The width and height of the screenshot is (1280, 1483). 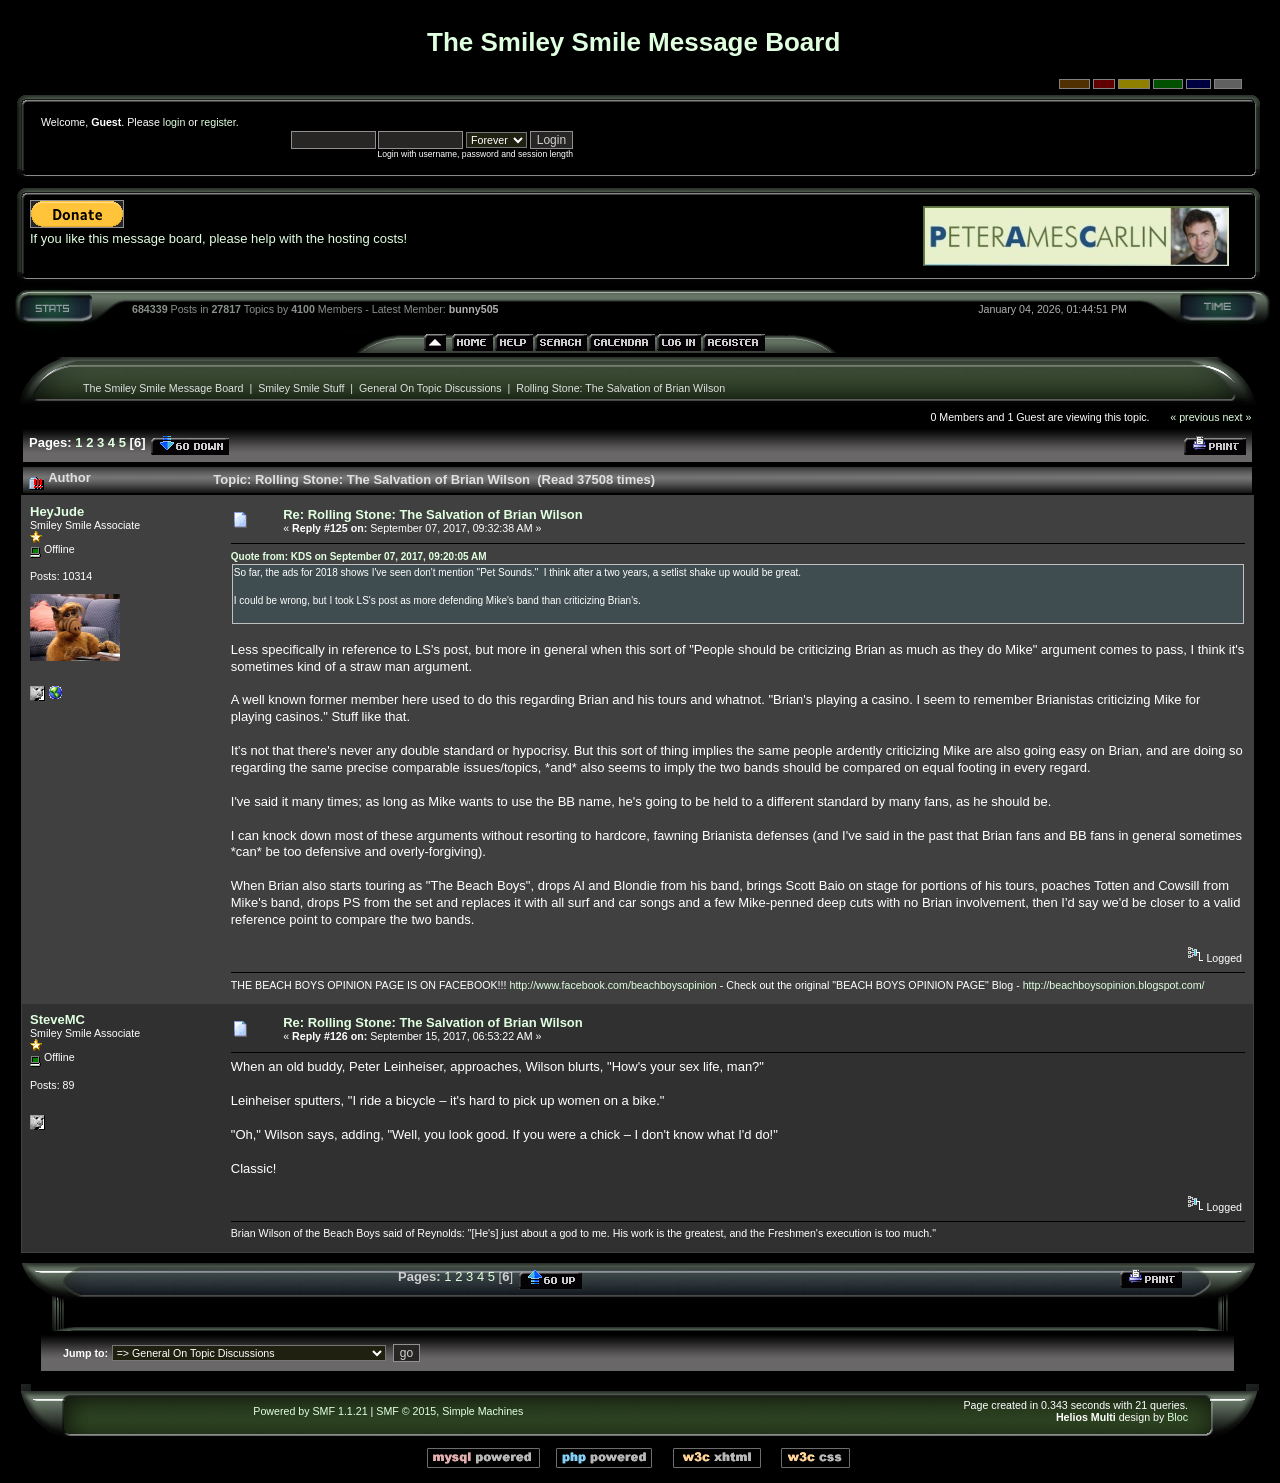 What do you see at coordinates (1114, 985) in the screenshot?
I see `http://beachboysopinion.blogspot.com/` at bounding box center [1114, 985].